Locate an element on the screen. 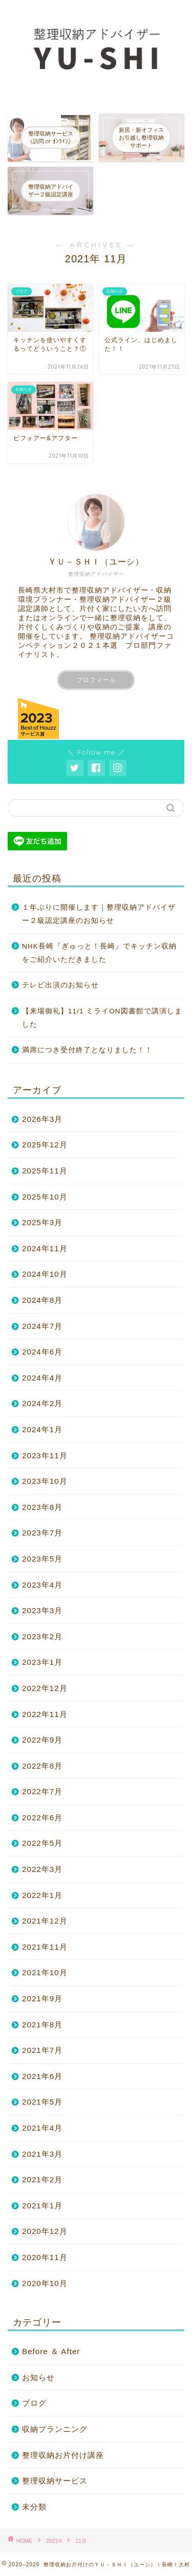 The width and height of the screenshot is (192, 2576). 2024年11月 is located at coordinates (45, 1248).